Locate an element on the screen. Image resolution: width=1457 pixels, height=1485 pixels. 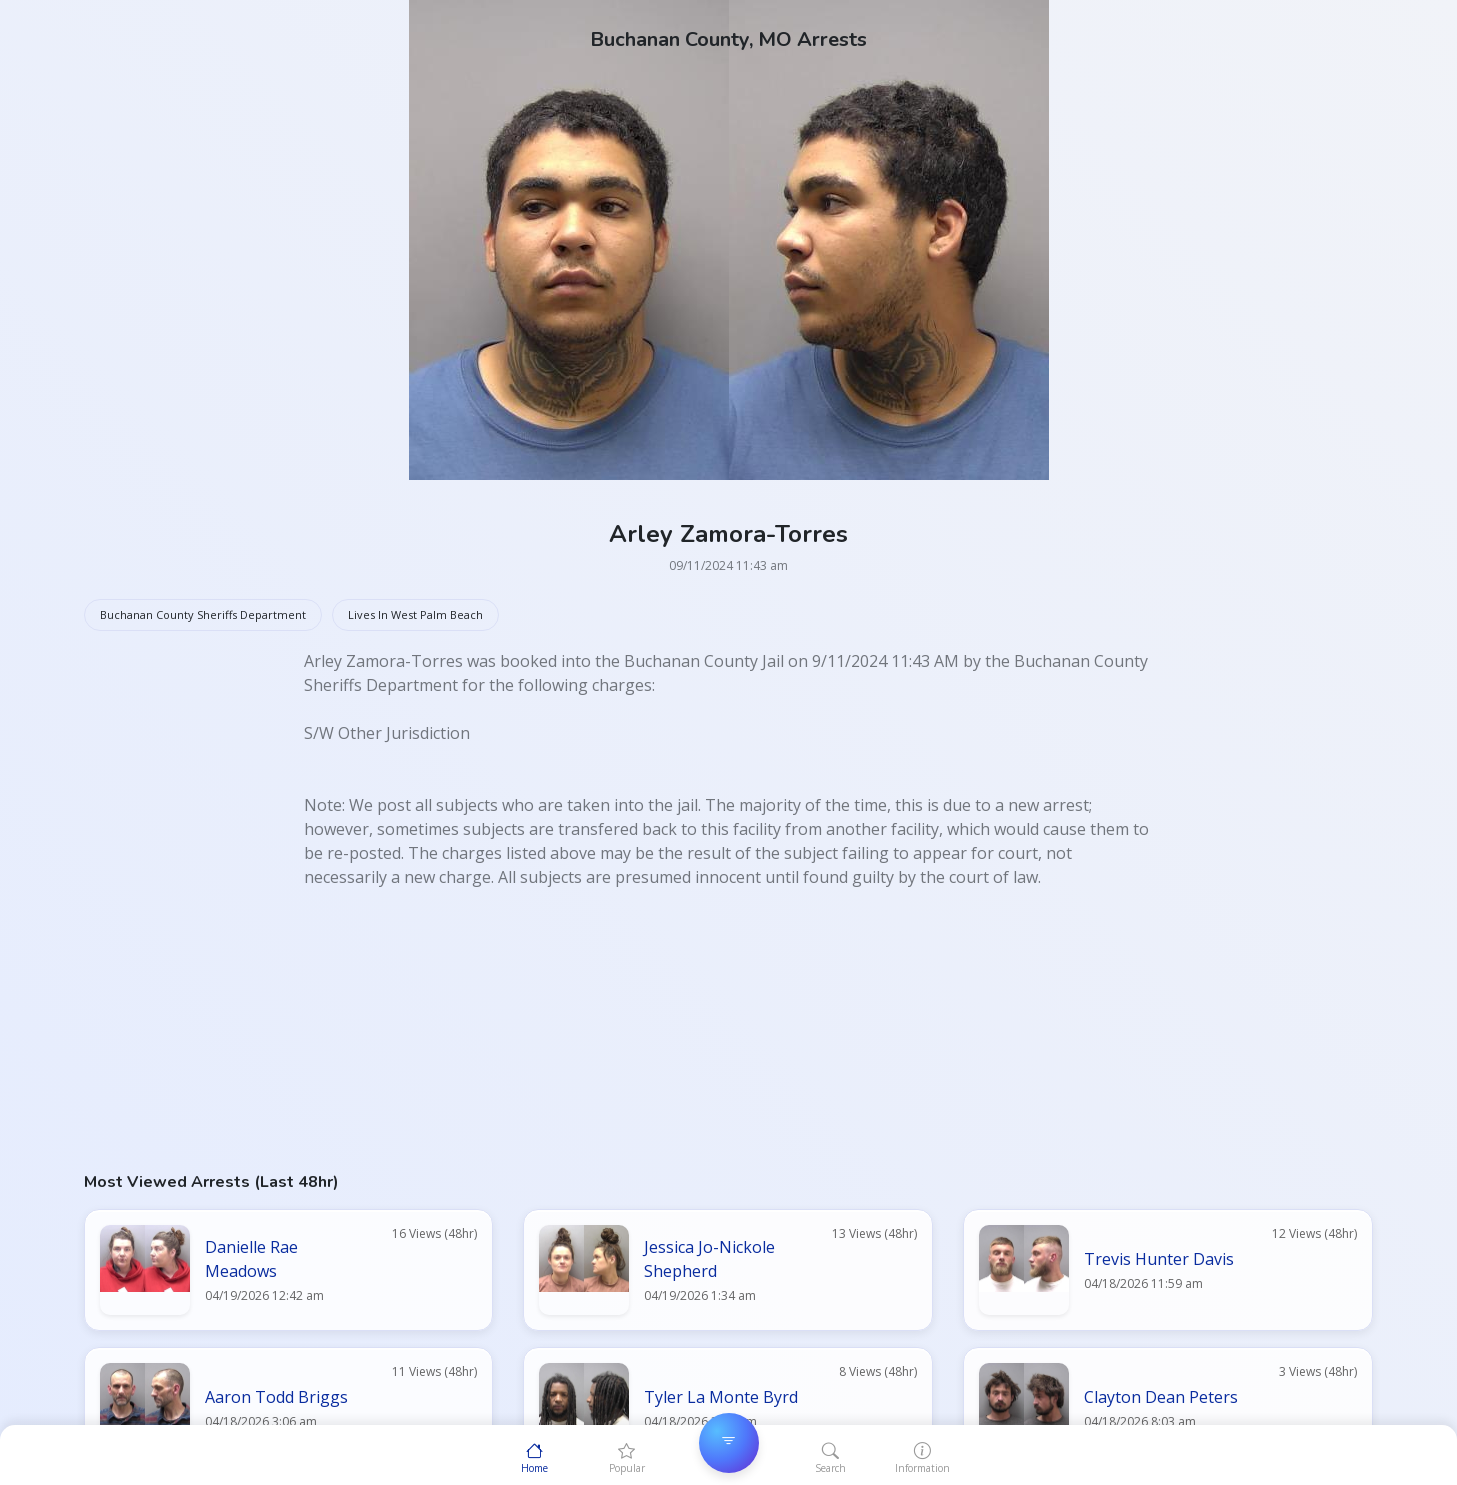
[Advertisement] is located at coordinates (684, 1029).